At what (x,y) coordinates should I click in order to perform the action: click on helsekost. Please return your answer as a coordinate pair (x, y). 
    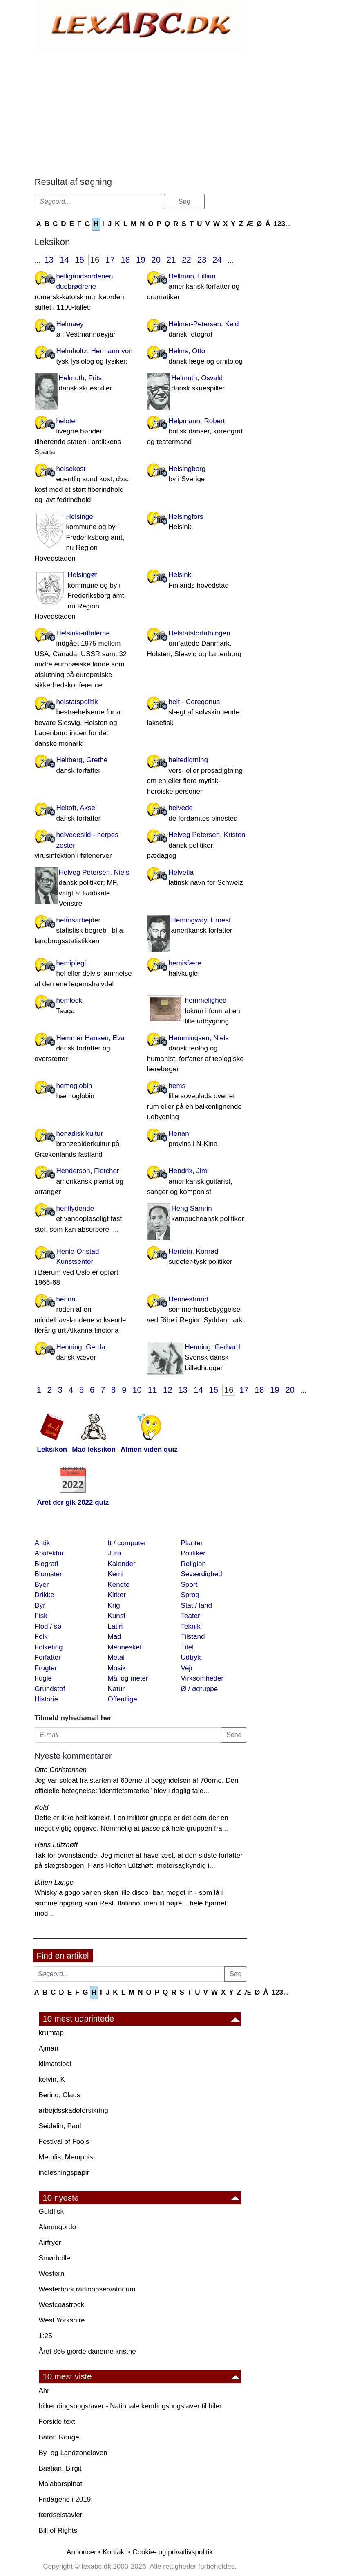
    Looking at the image, I should click on (85, 485).